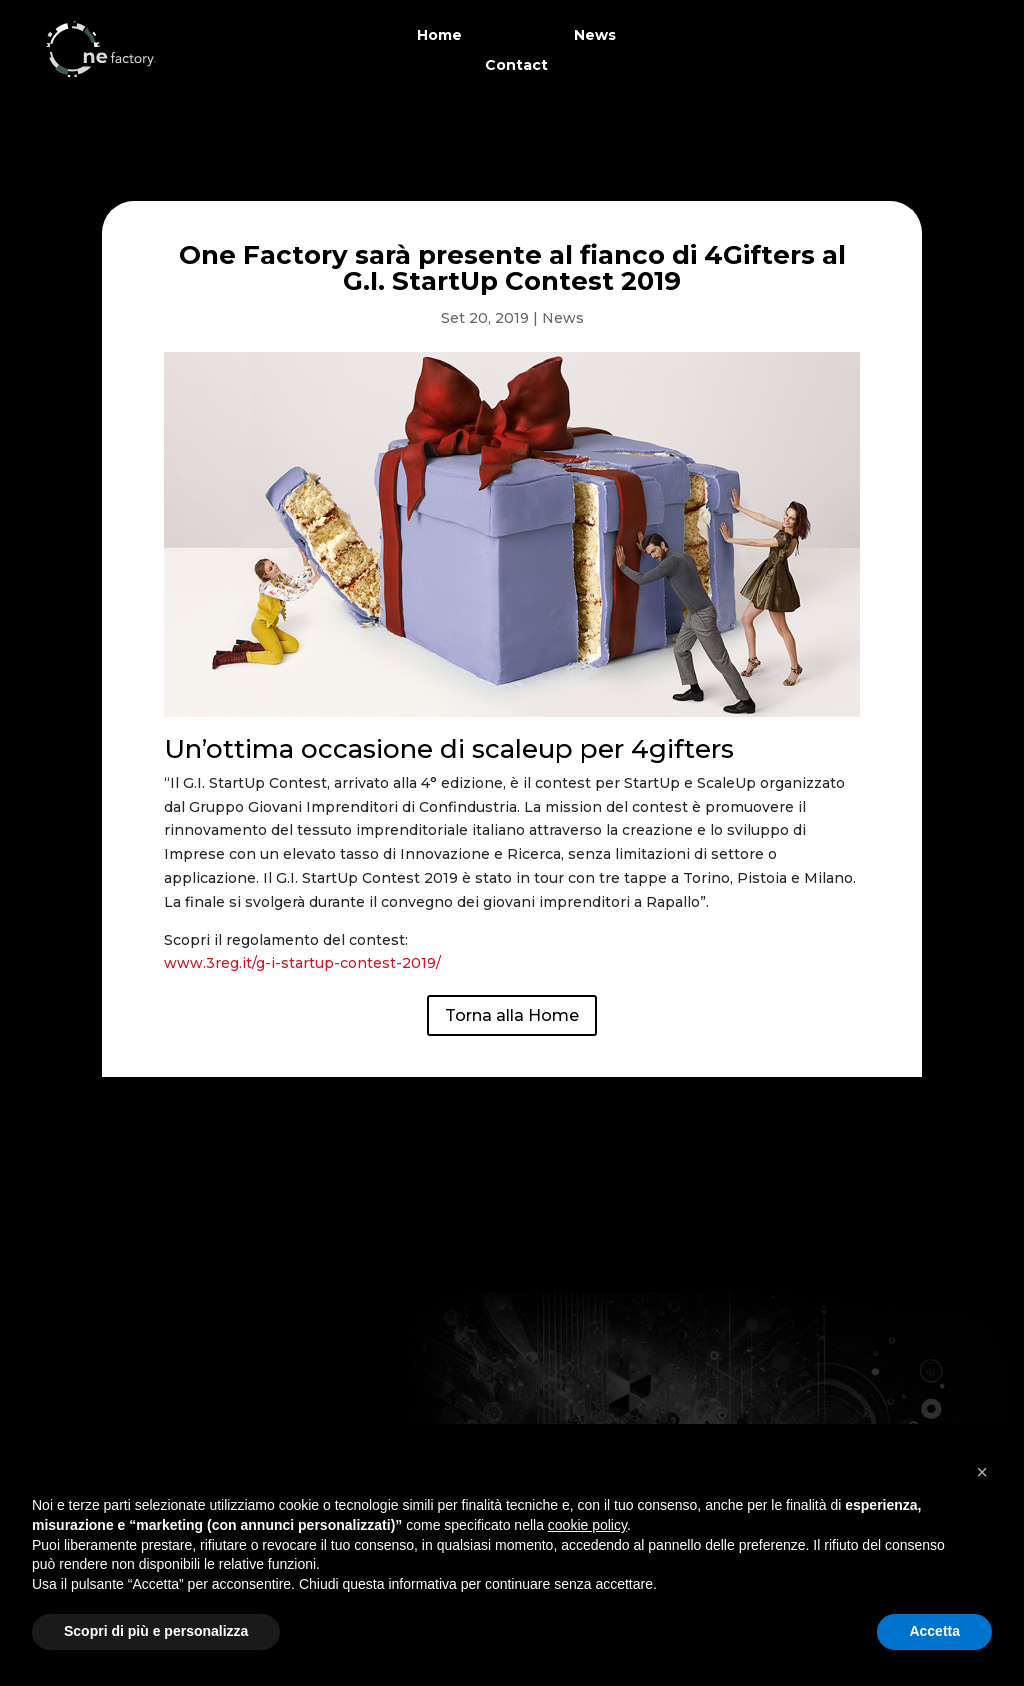 This screenshot has height=1686, width=1024. Describe the element at coordinates (595, 36) in the screenshot. I see `News` at that location.